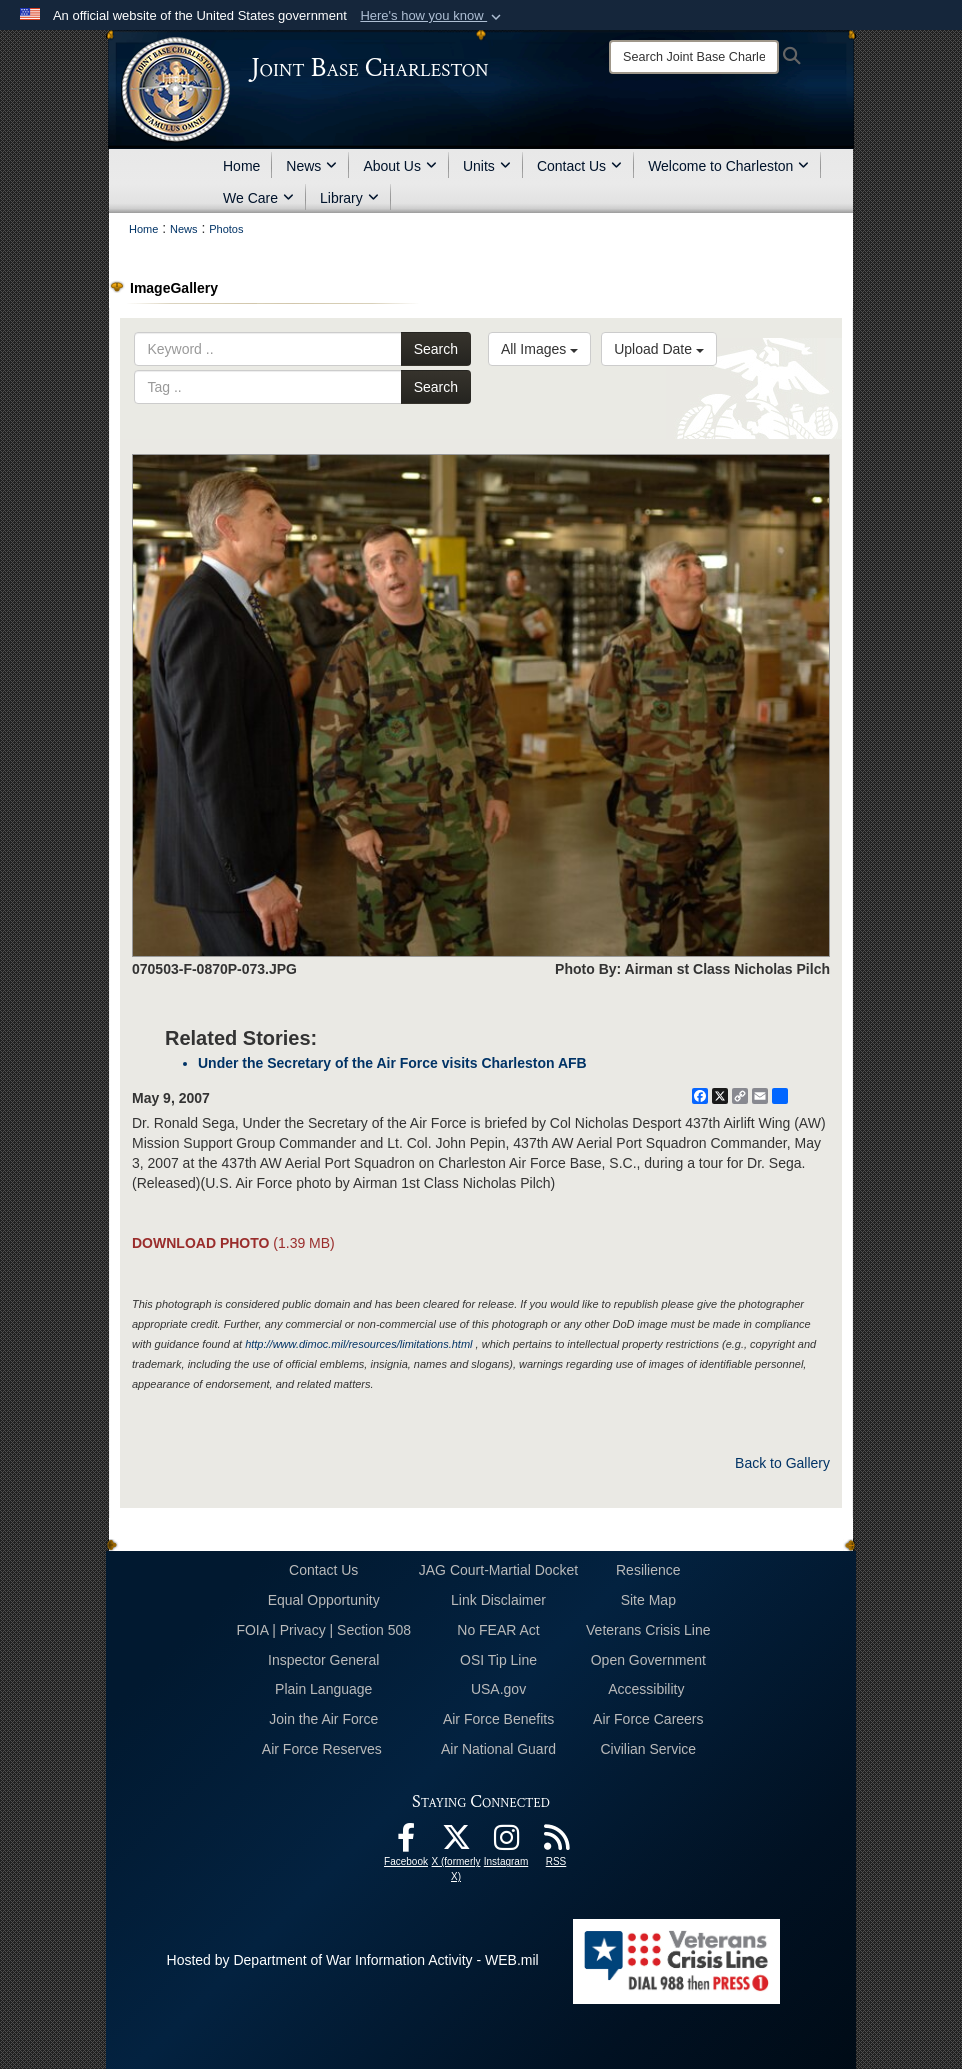 The image size is (962, 2069). I want to click on We Care, so click(258, 198).